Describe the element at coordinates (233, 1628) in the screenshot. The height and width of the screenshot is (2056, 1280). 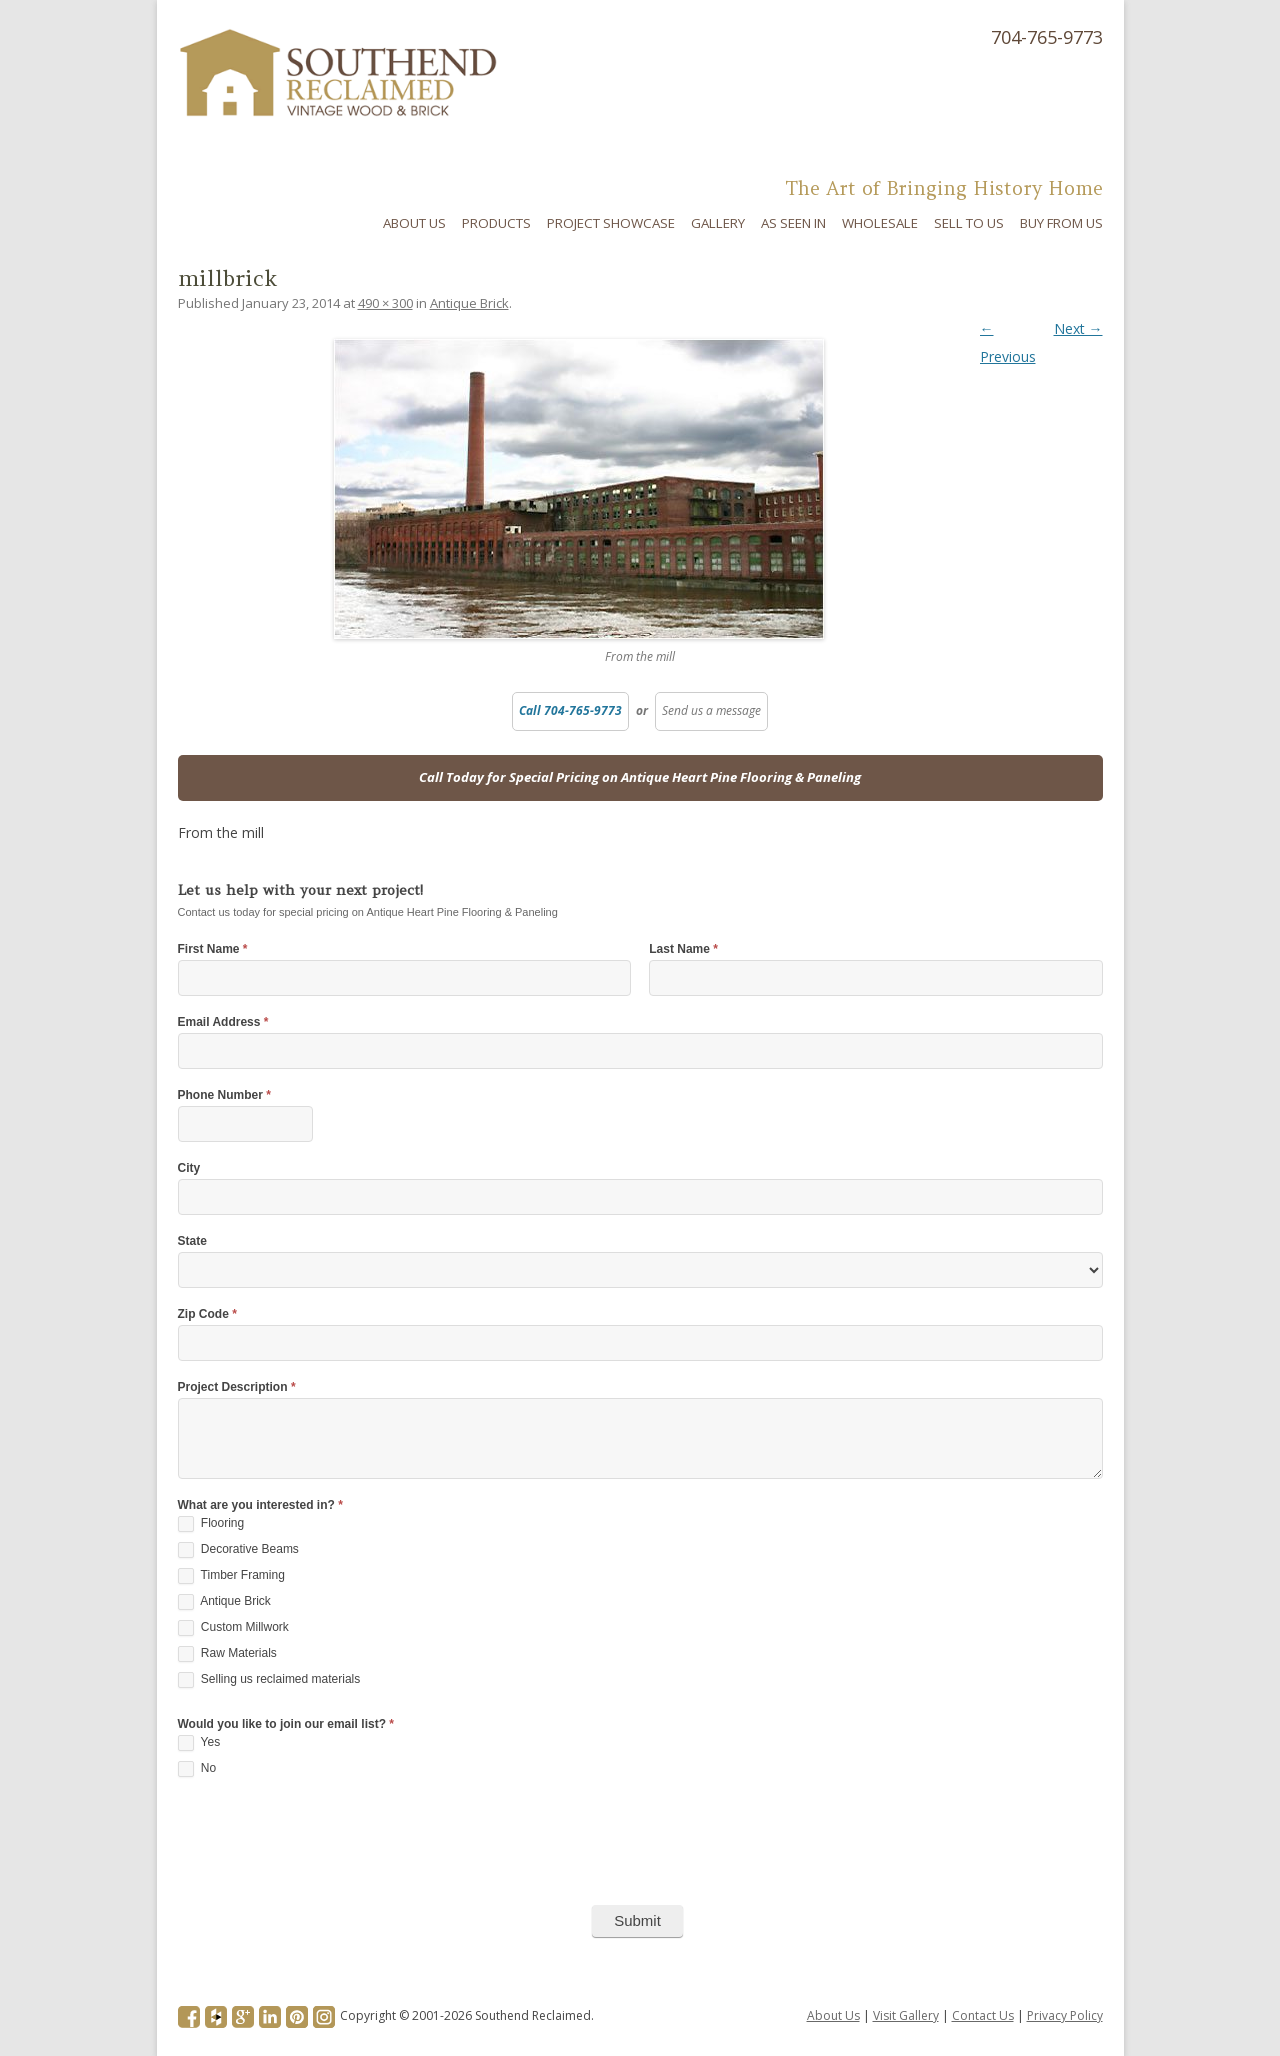
I see `Custom Millwork` at that location.